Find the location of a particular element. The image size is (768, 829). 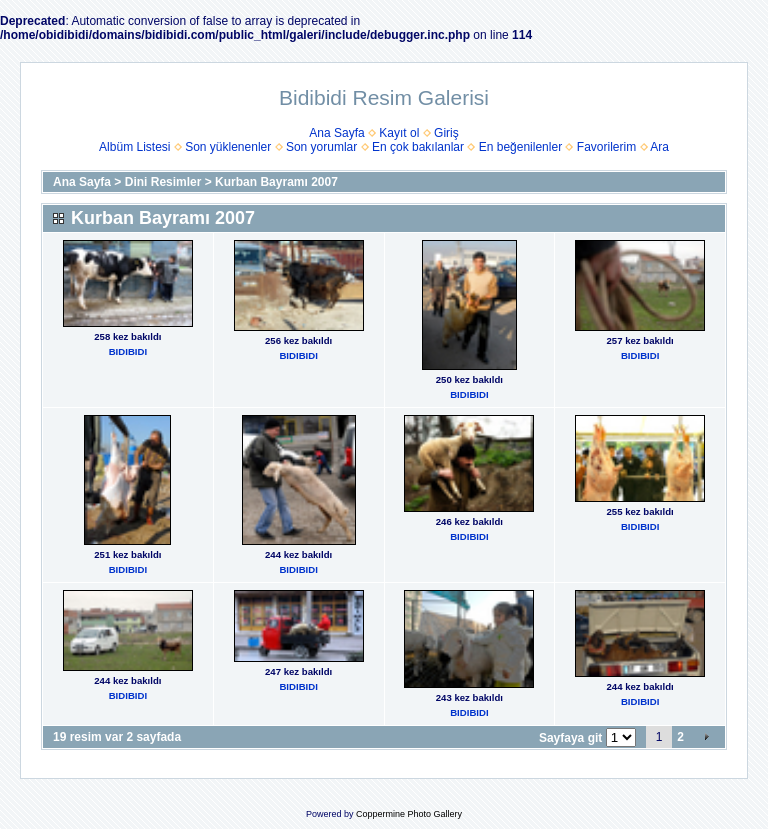

Ana Sayfa is located at coordinates (336, 133).